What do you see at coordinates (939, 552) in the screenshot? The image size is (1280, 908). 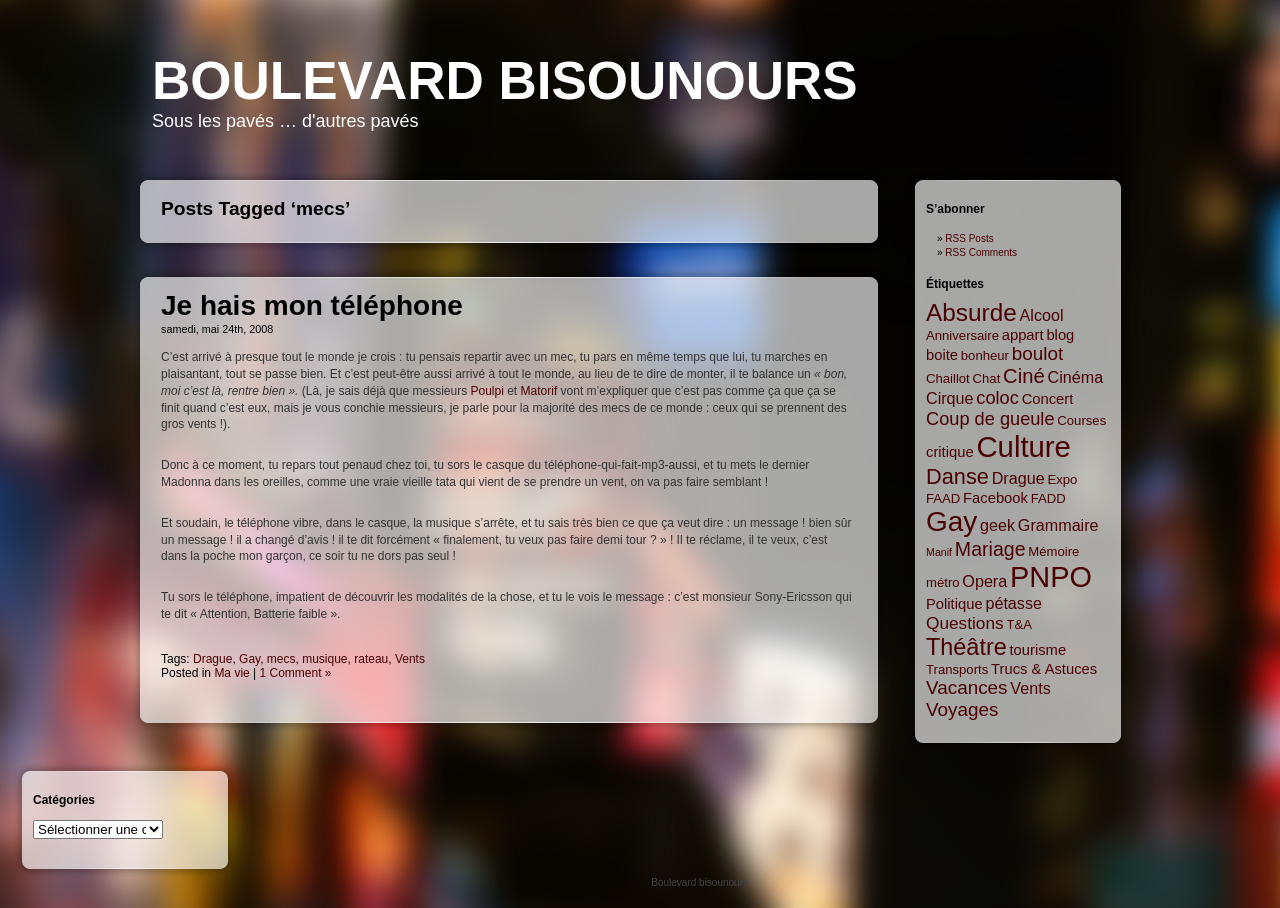 I see `Manif [Manif (1 item)]` at bounding box center [939, 552].